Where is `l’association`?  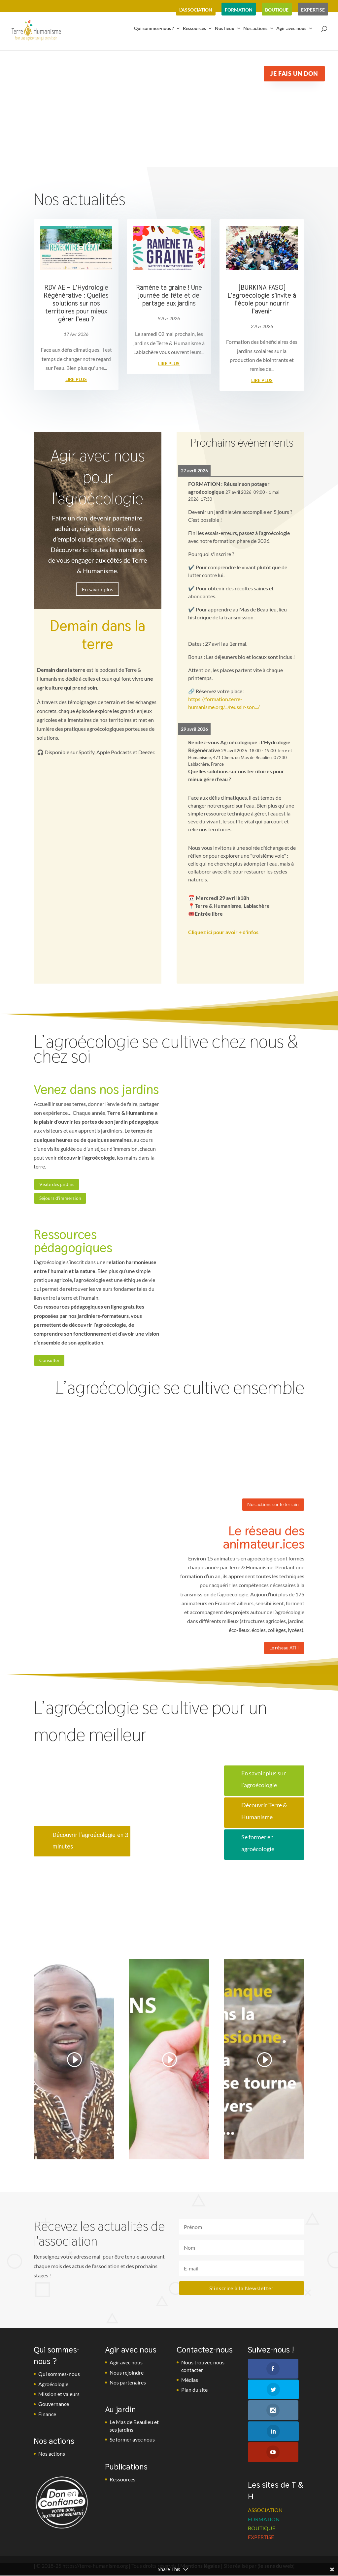
l’association is located at coordinates (195, 10).